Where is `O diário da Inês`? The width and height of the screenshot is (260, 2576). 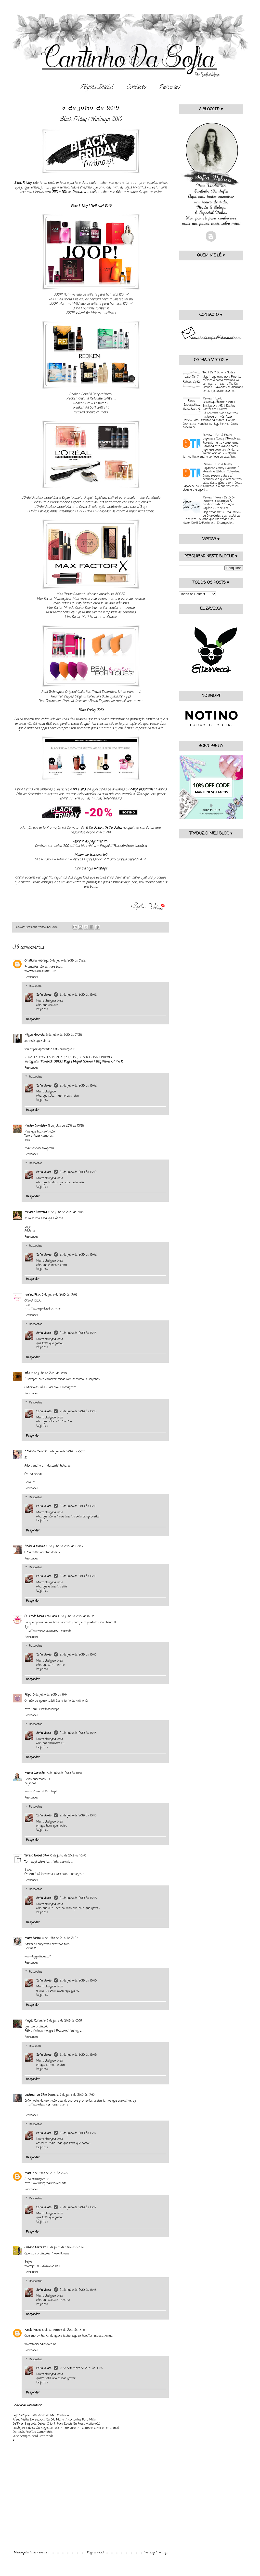 O diário da Inês is located at coordinates (35, 1387).